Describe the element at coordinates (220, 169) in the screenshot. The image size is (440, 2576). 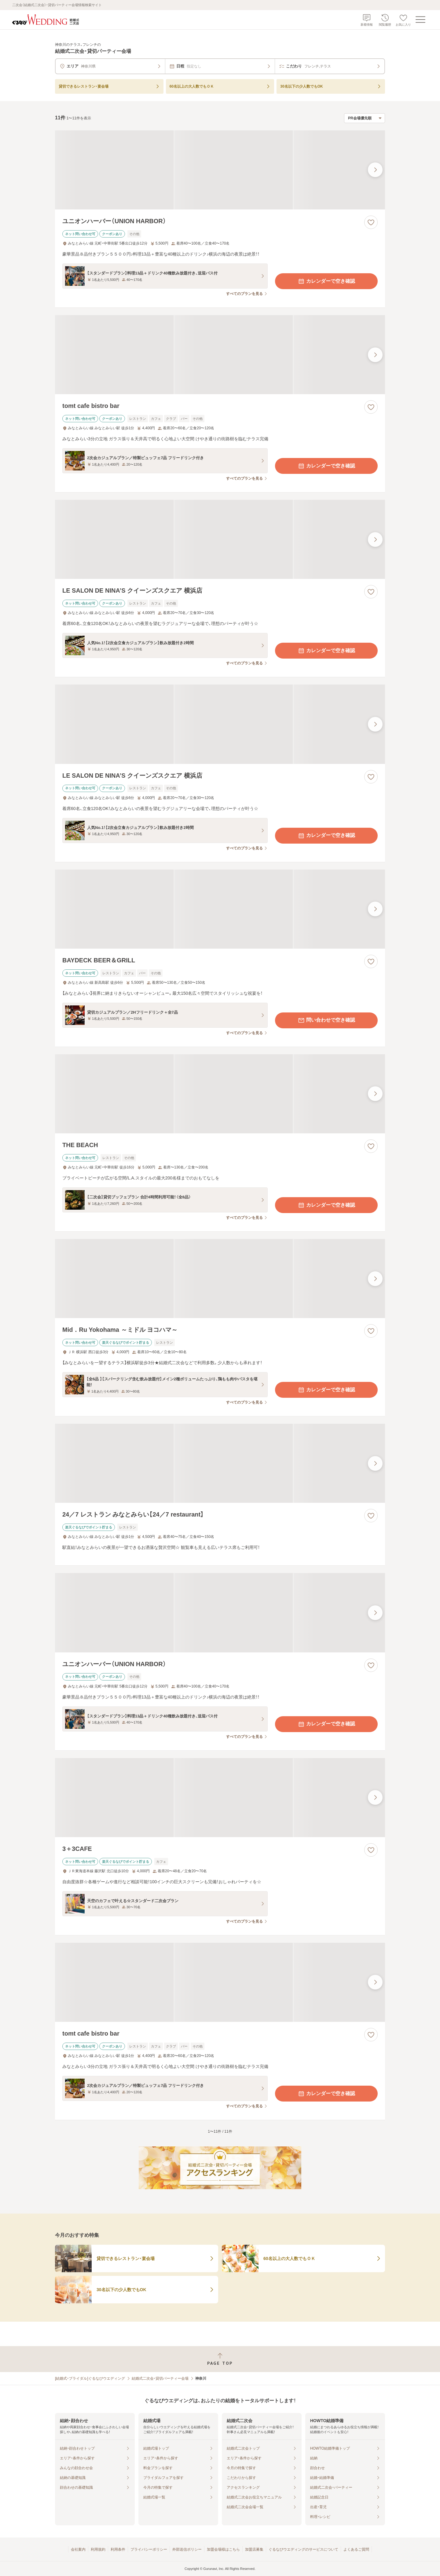
I see `[ユニオンハーバー（UNION HARBOR）の画像]` at that location.